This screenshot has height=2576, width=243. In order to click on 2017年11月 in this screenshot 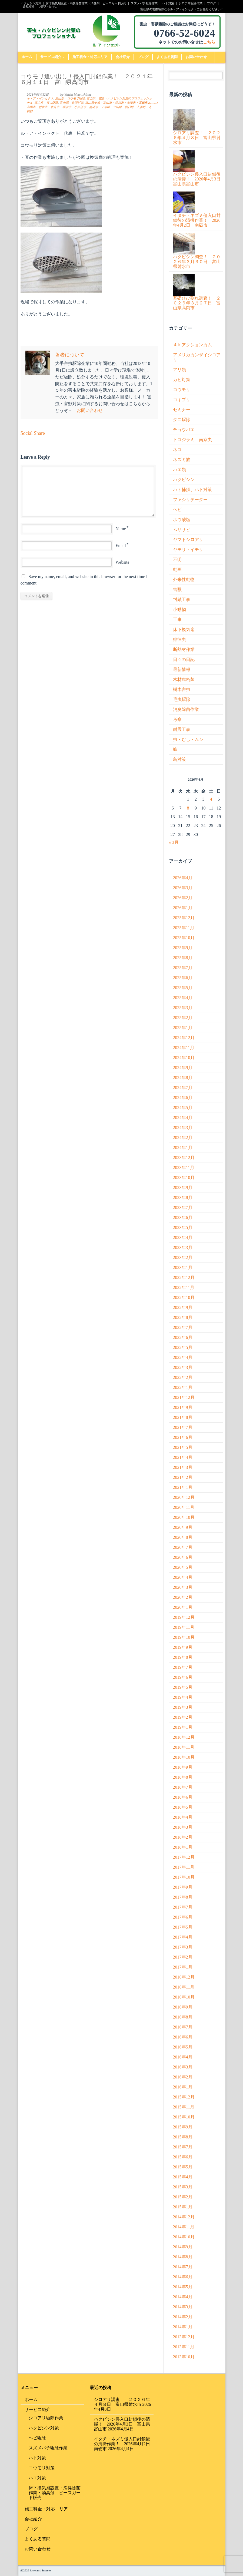, I will do `click(183, 1867)`.